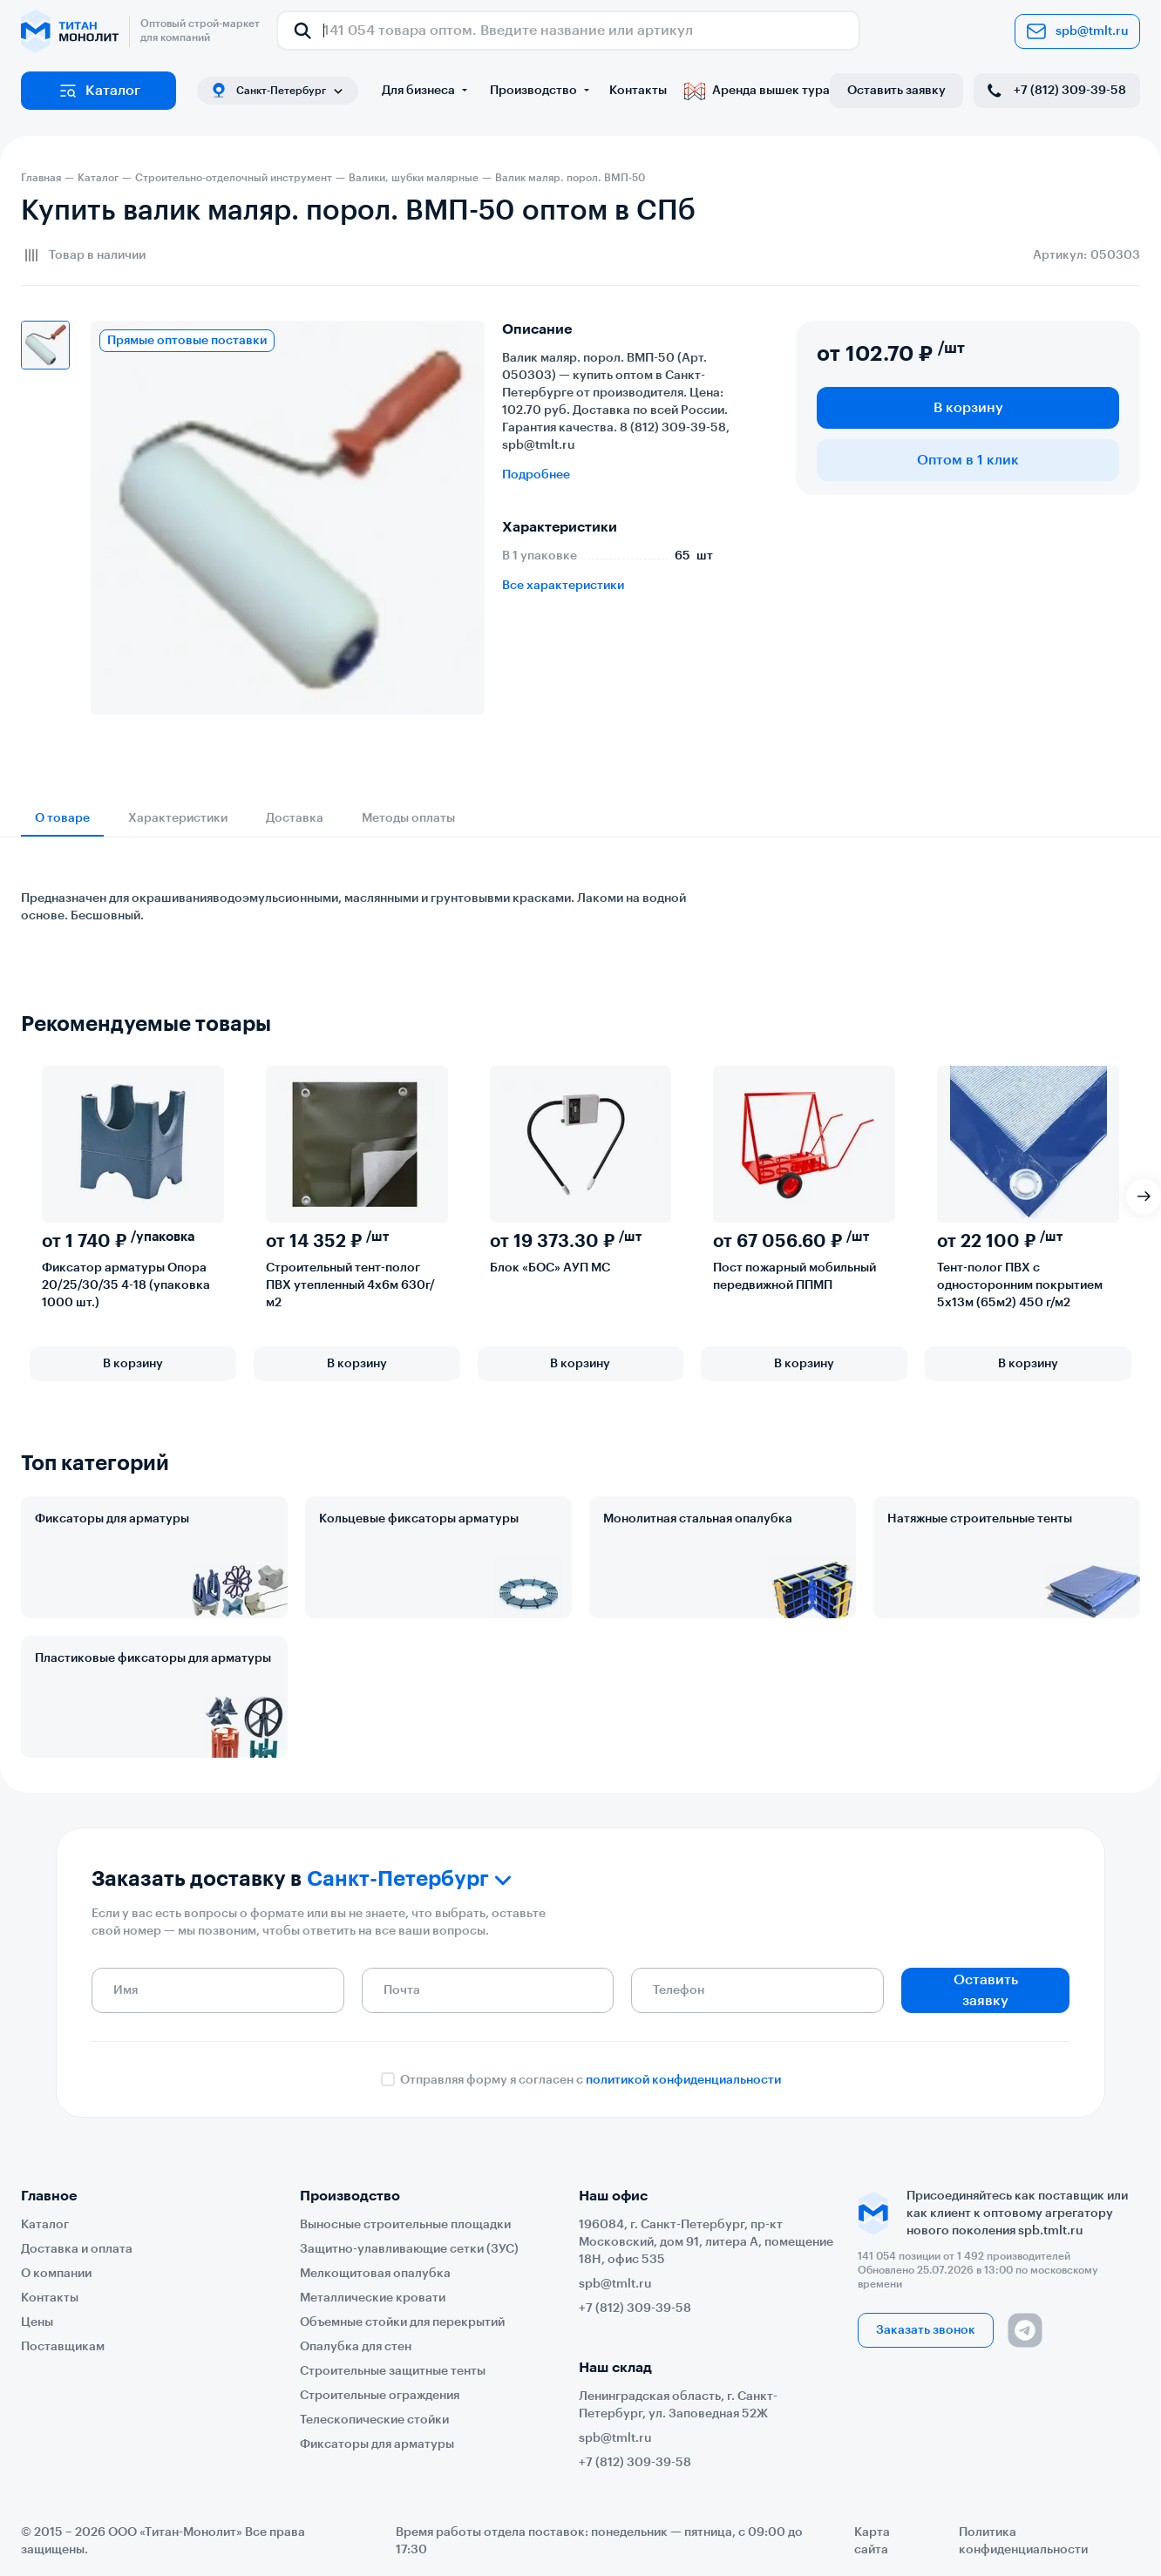  Describe the element at coordinates (1023, 2541) in the screenshot. I see `Политика конфиденциальности` at that location.